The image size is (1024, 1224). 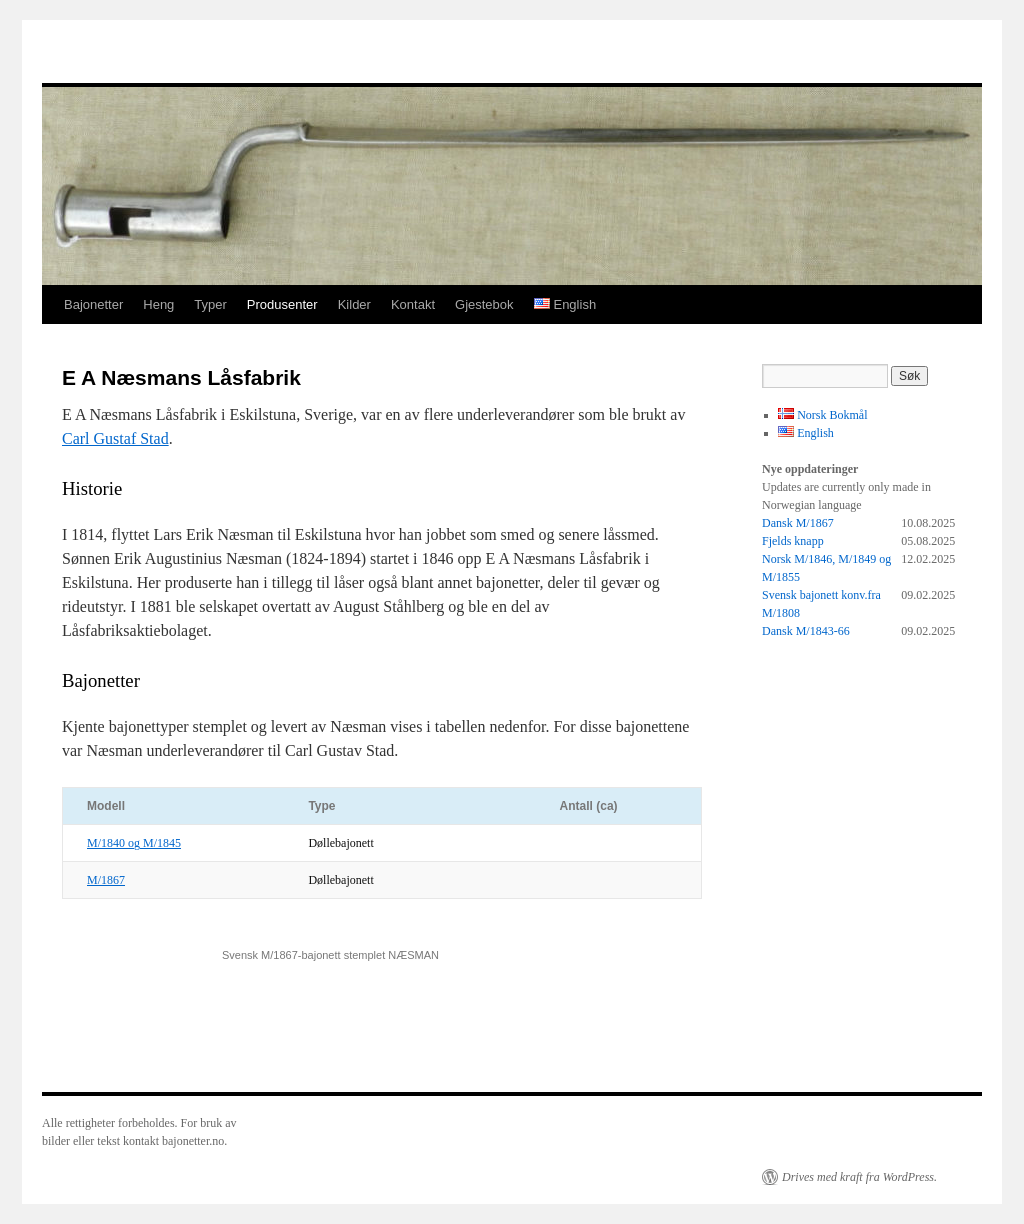 I want to click on Dansk M/1843-66, so click(x=806, y=631).